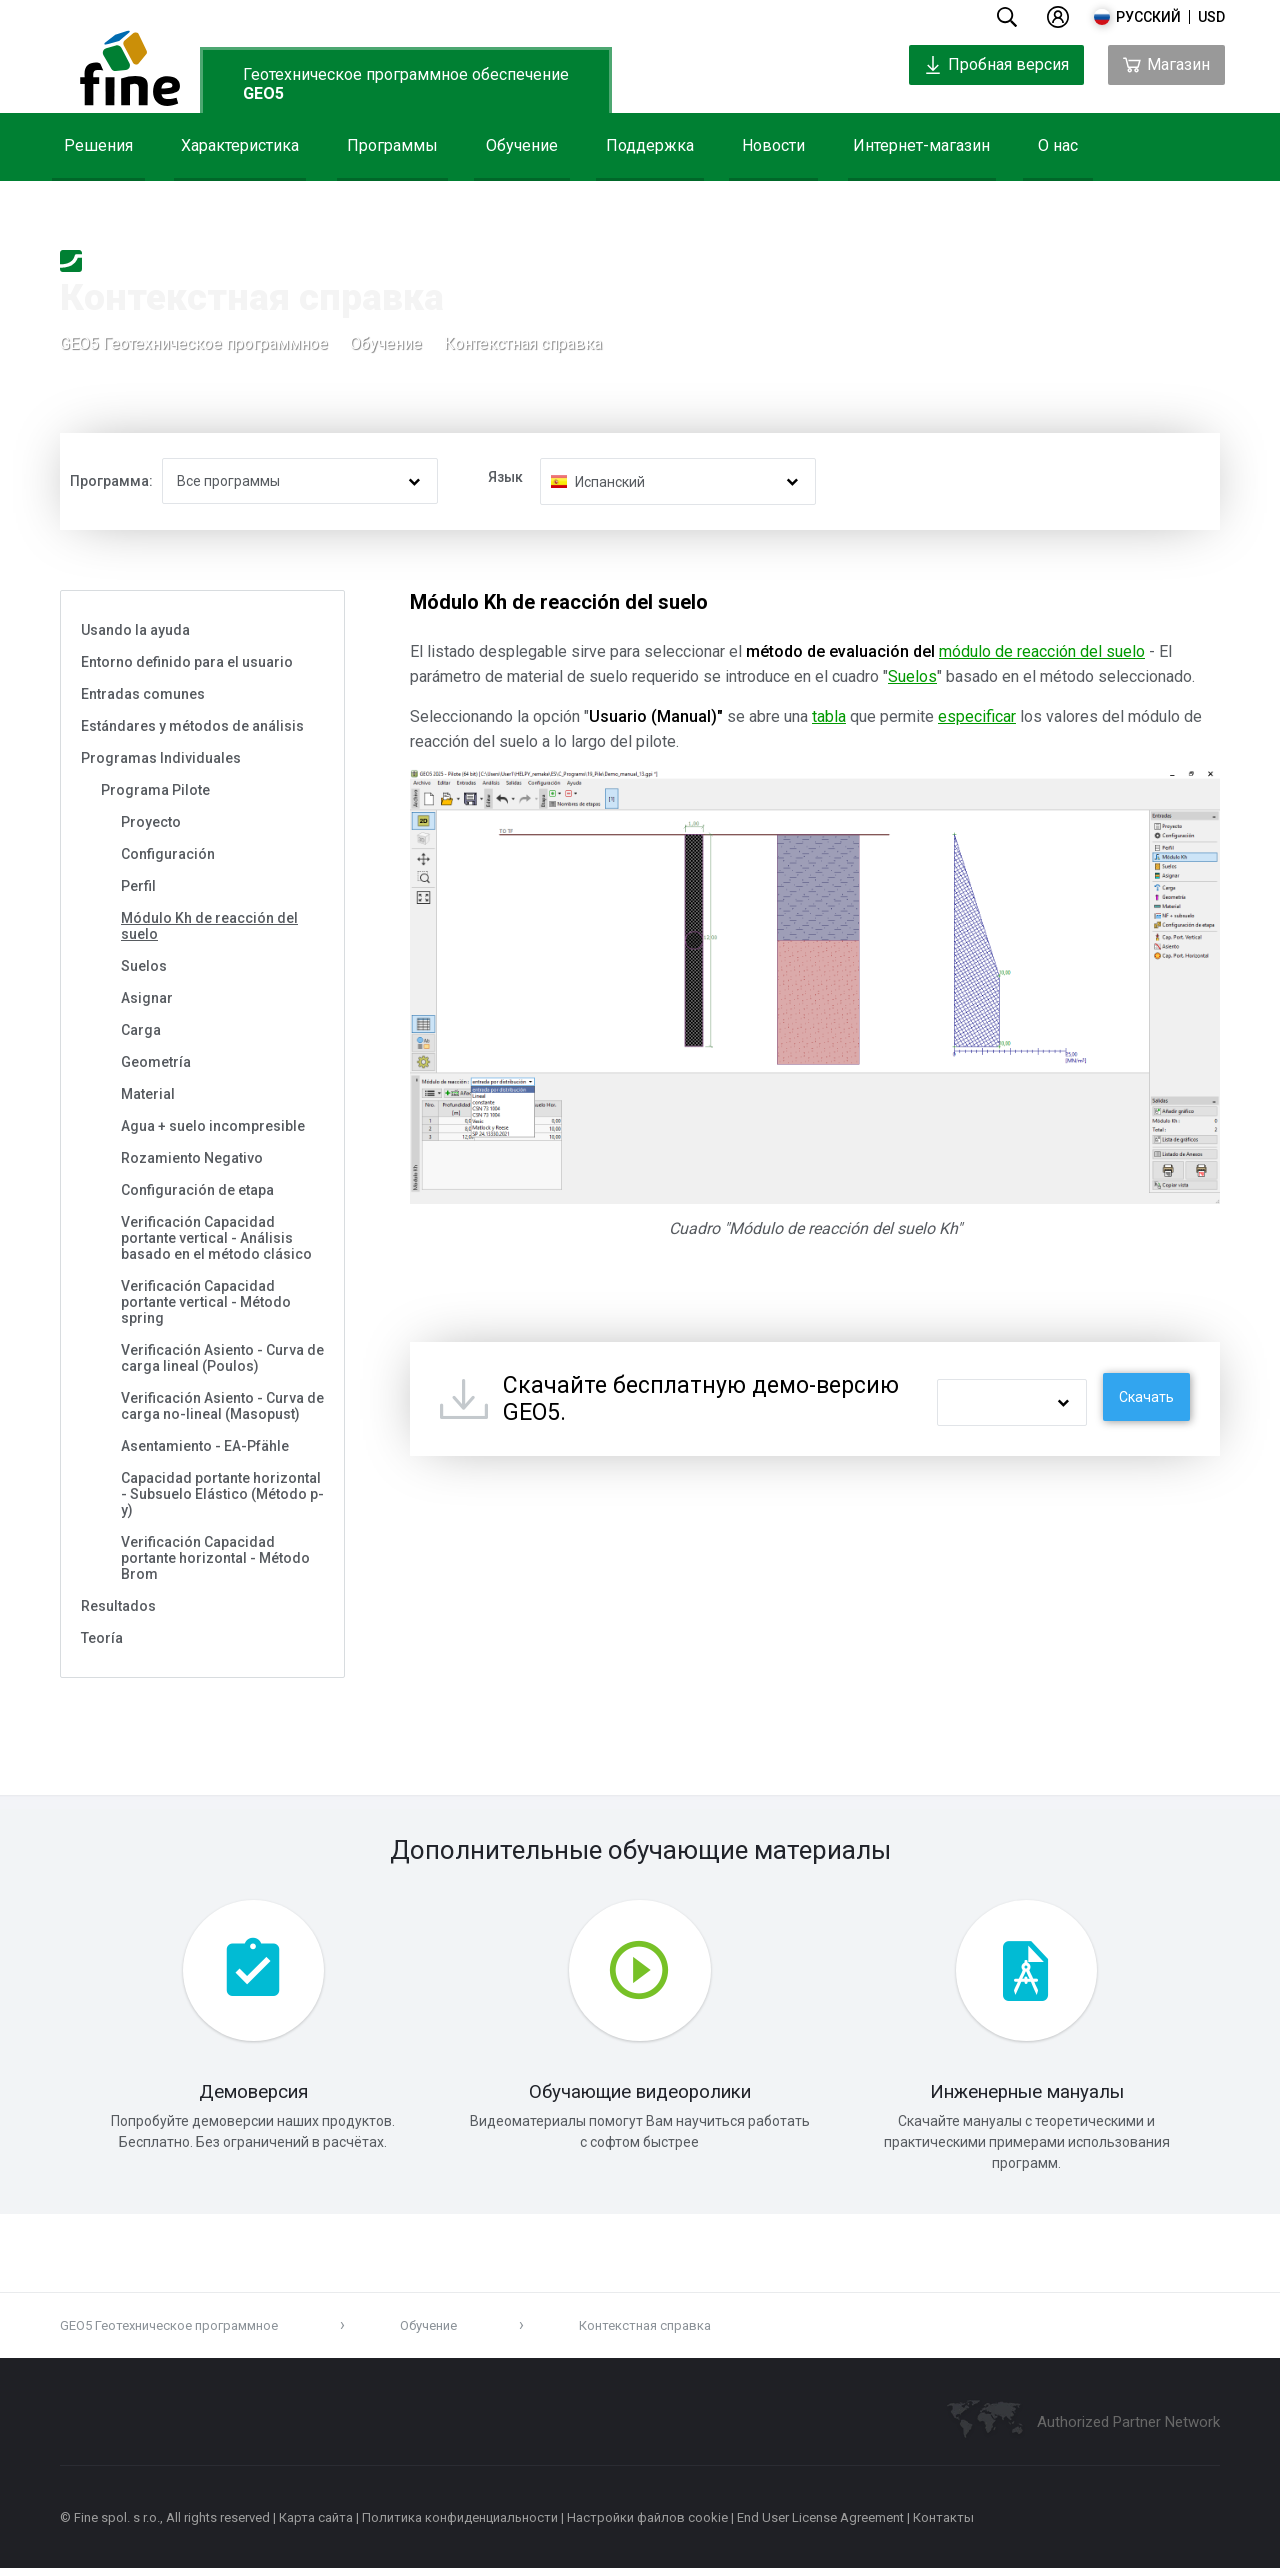  Describe the element at coordinates (829, 716) in the screenshot. I see `tabla` at that location.